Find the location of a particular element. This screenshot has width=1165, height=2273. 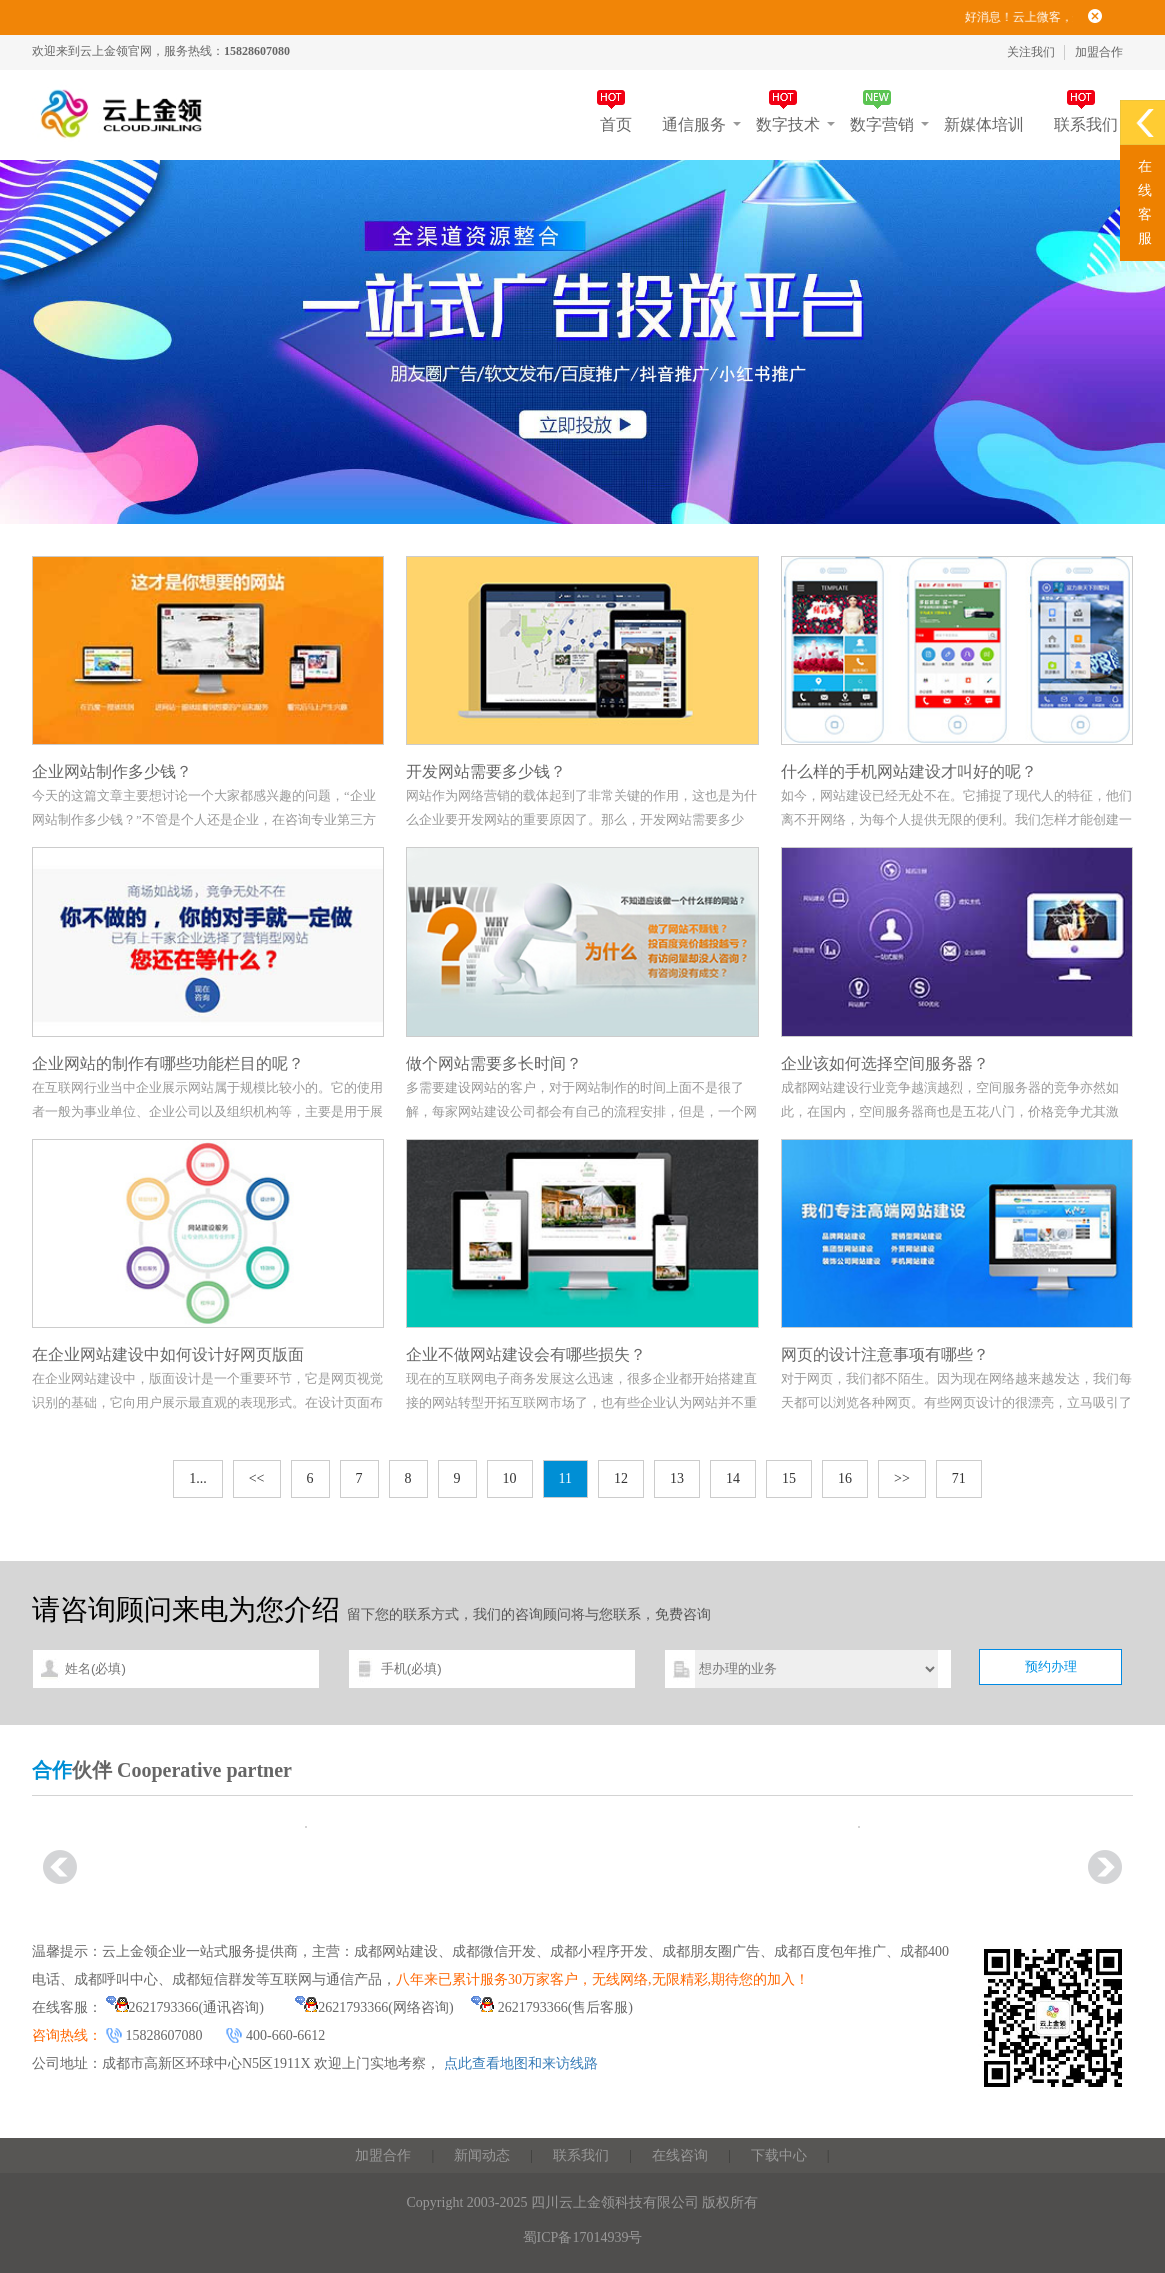

点此查看地图和来访线路 is located at coordinates (521, 2063).